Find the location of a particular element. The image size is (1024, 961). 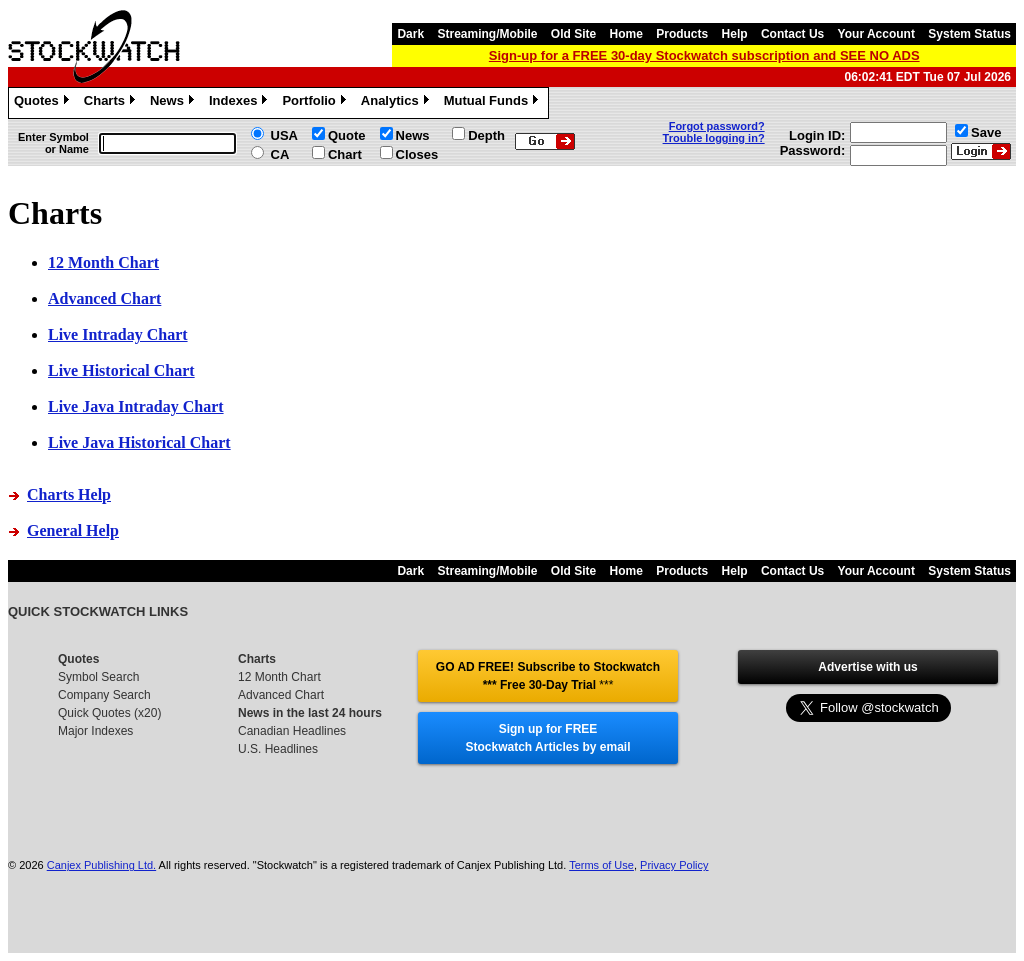

Quotes is located at coordinates (44, 103).